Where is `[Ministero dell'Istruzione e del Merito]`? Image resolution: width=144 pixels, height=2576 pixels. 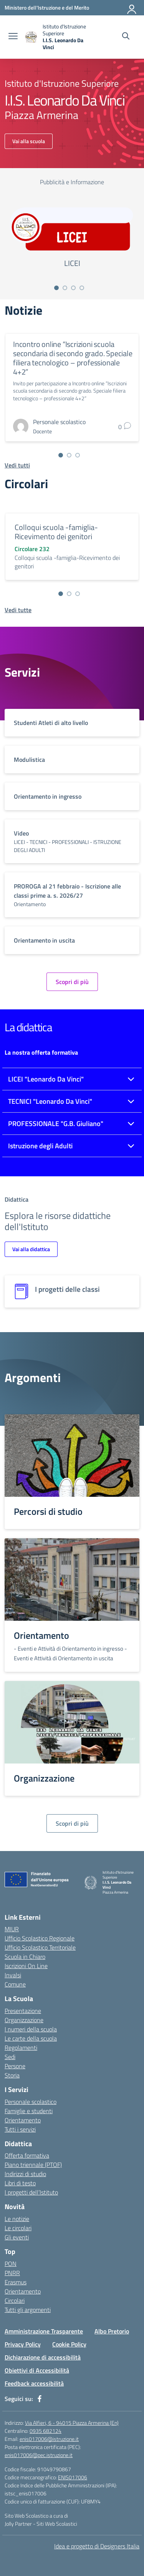
[Ministero dell'Istruzione e del Merito] is located at coordinates (47, 7).